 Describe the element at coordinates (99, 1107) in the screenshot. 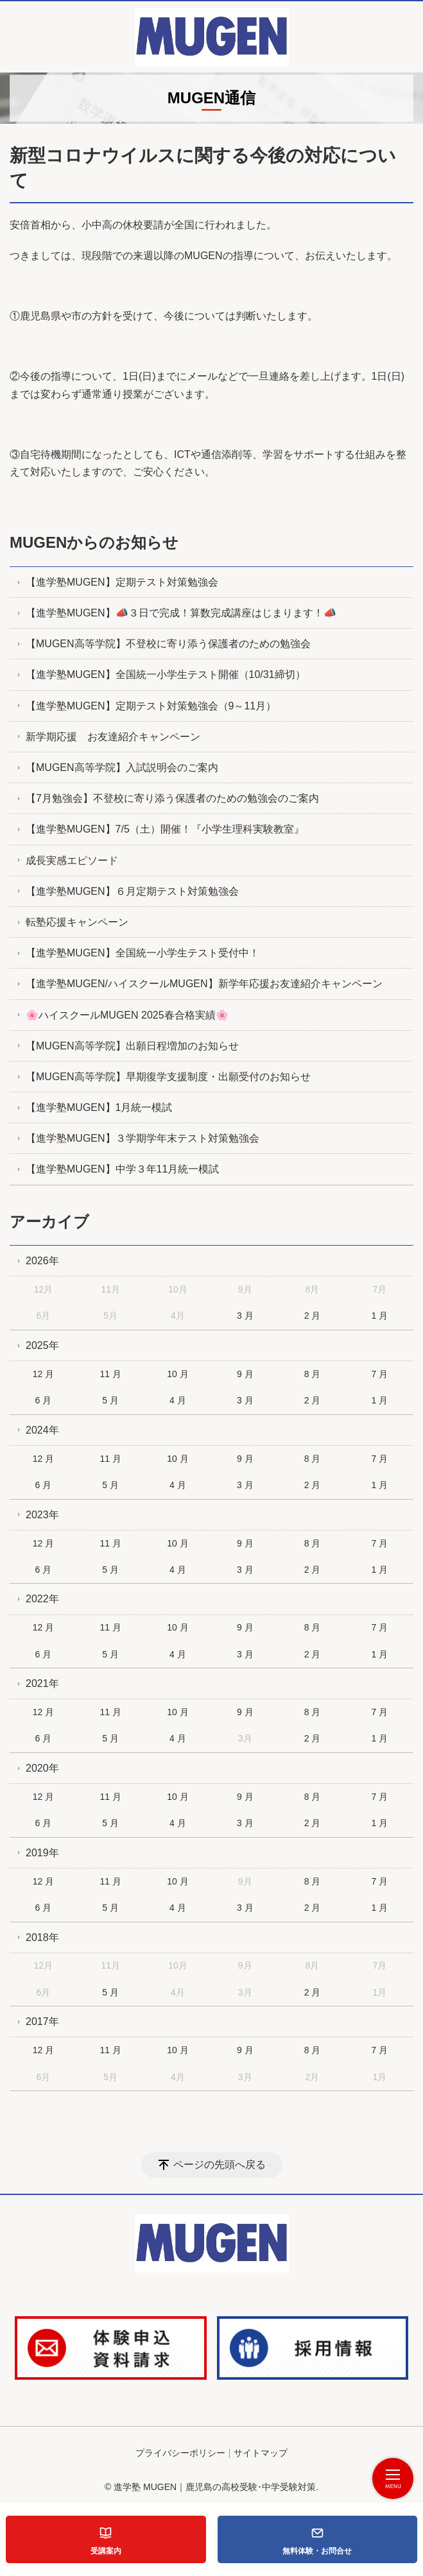

I see `【進学塾MUGEN】1月統一模試` at that location.